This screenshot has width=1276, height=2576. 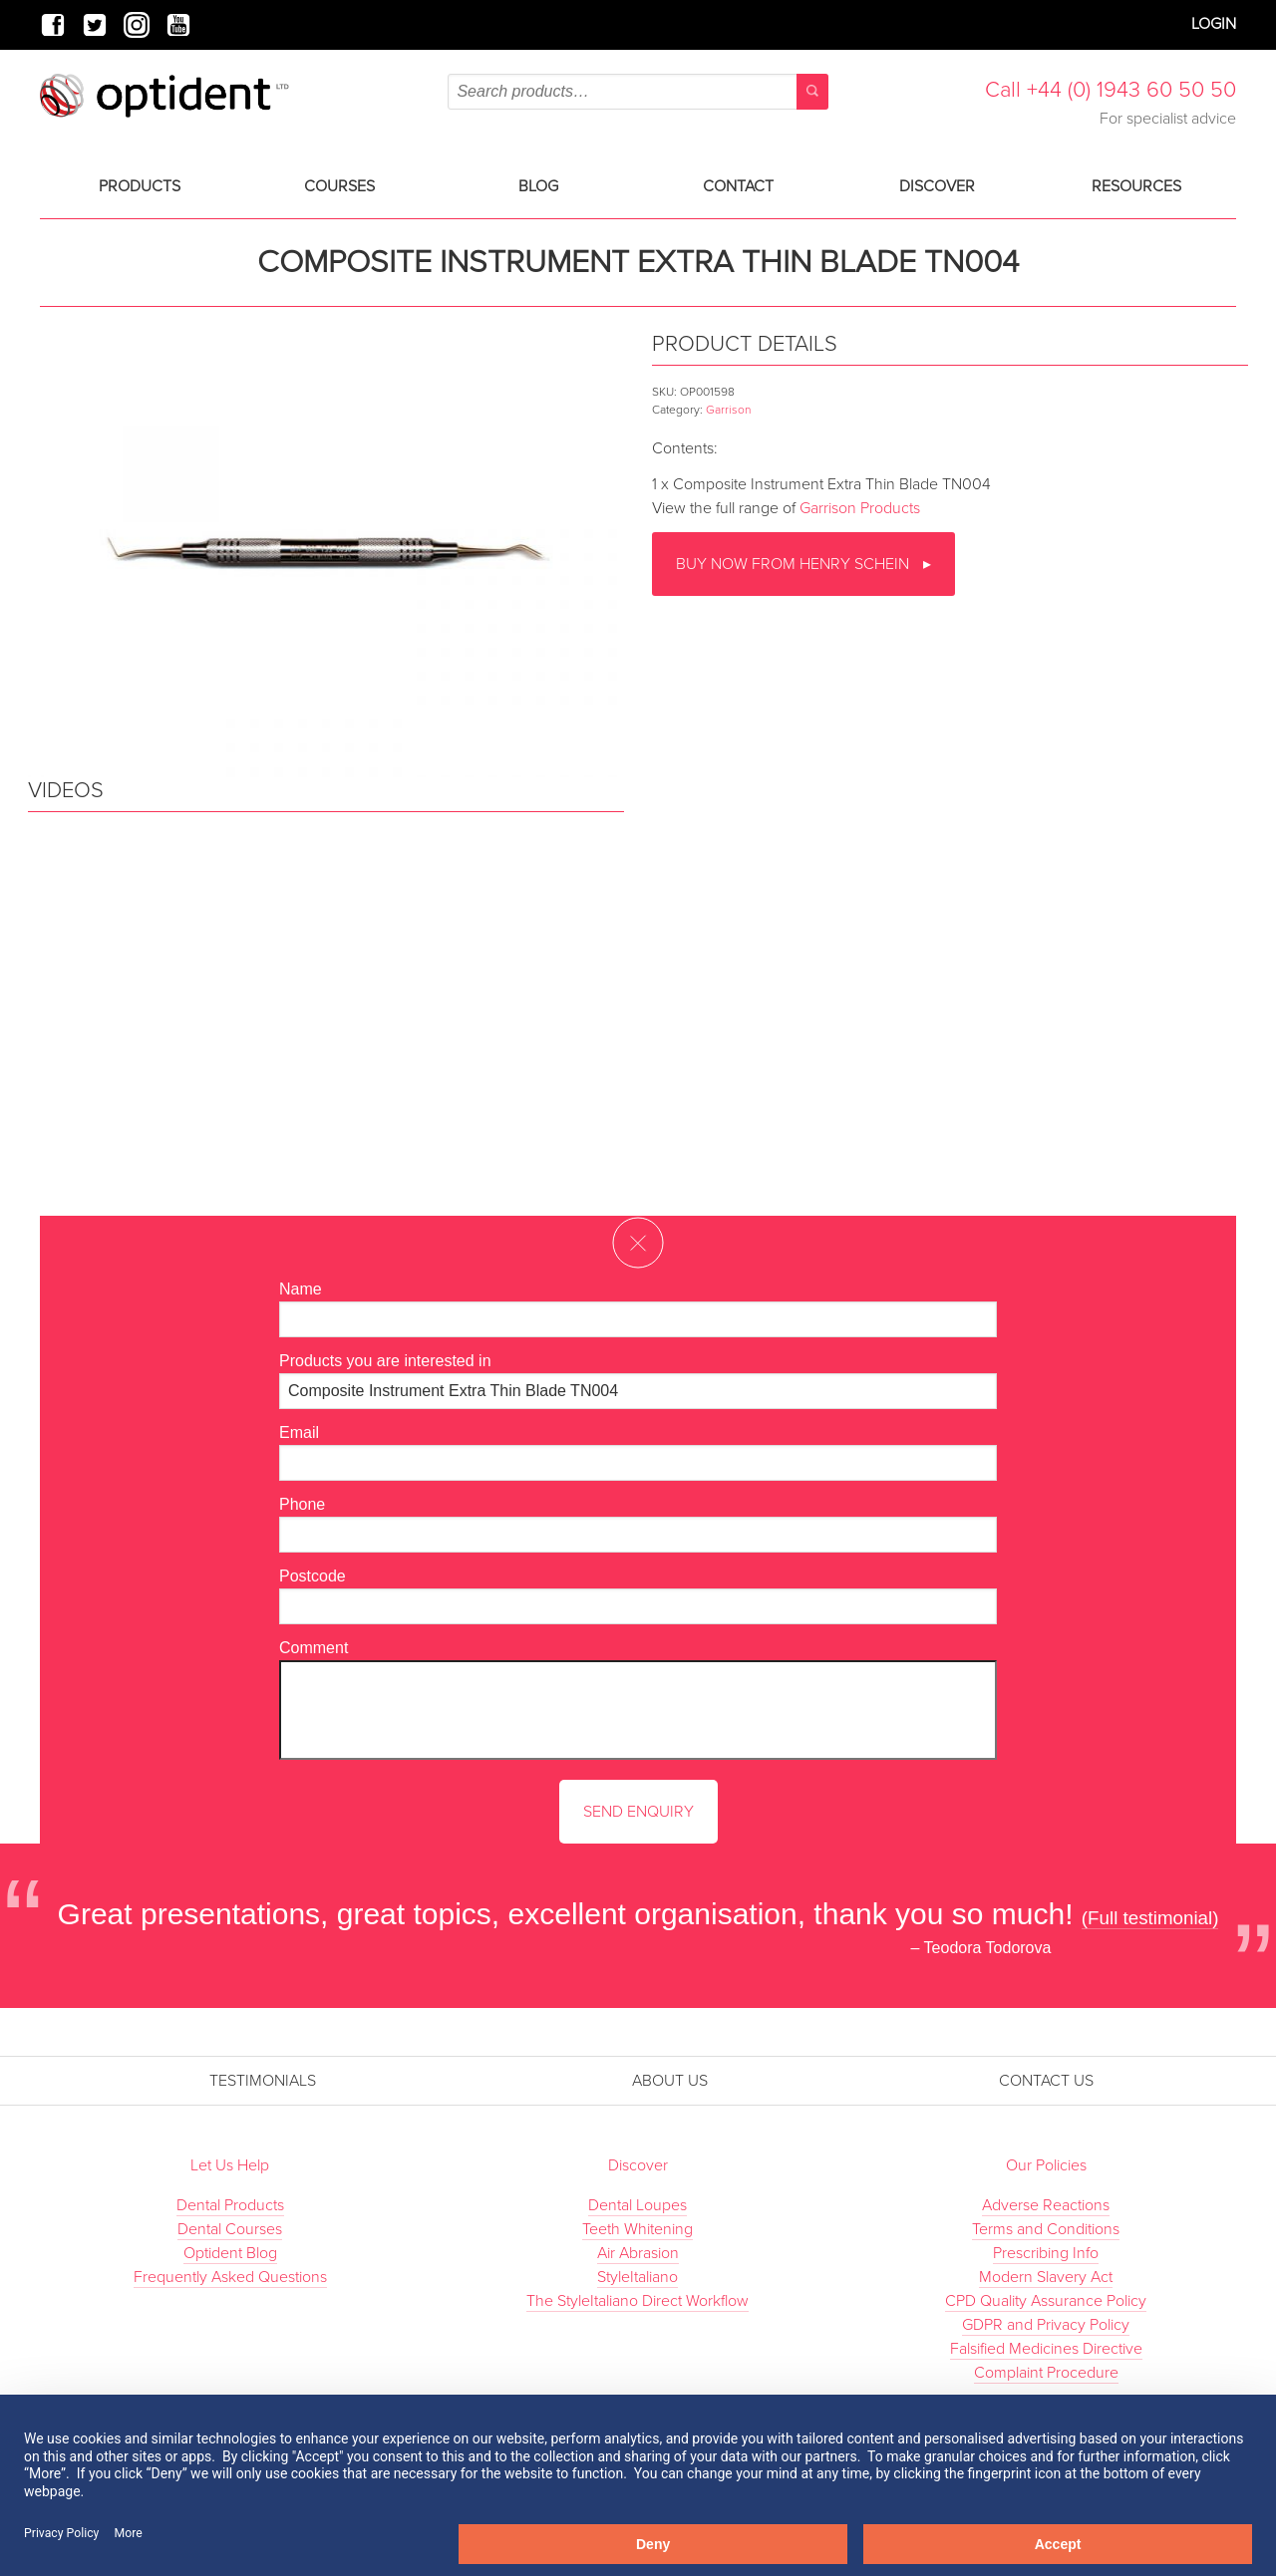 What do you see at coordinates (1046, 2081) in the screenshot?
I see `Contact Us` at bounding box center [1046, 2081].